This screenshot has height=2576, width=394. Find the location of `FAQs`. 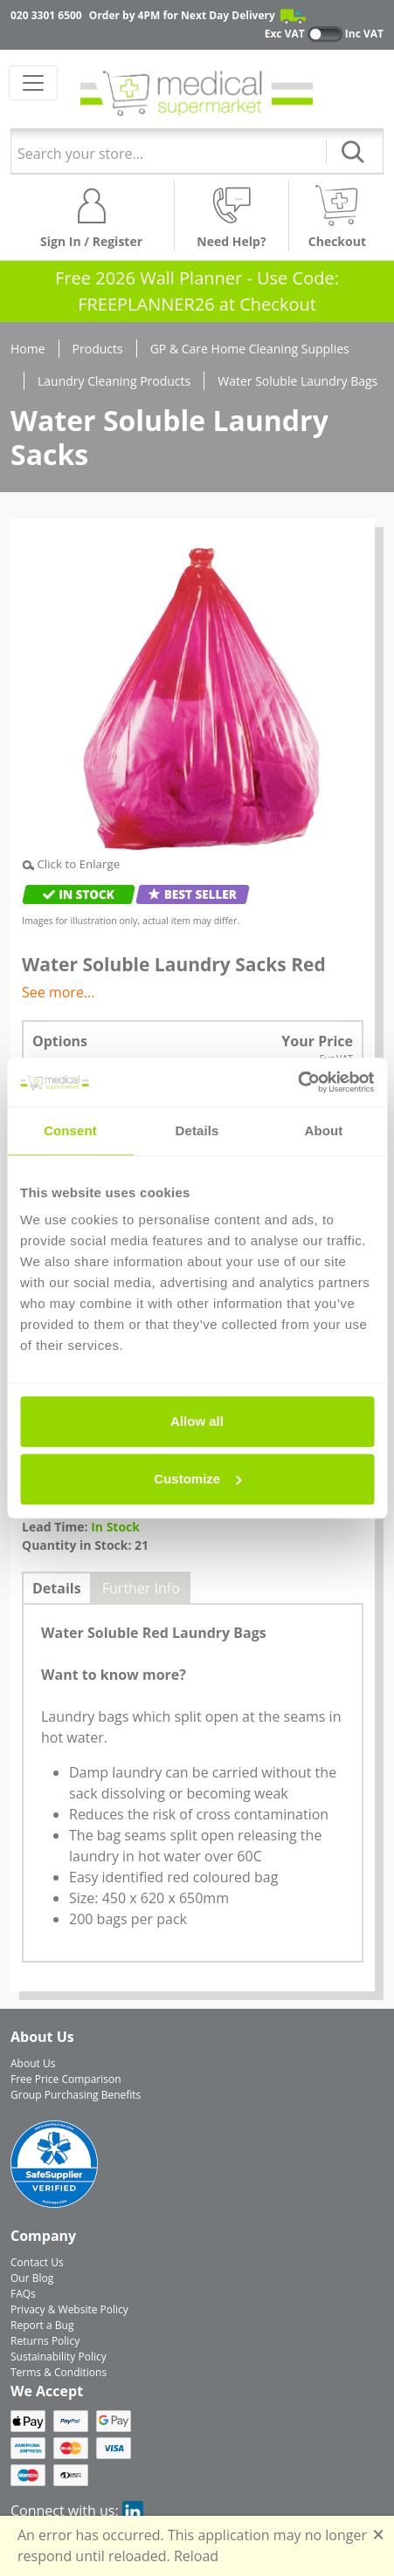

FAQs is located at coordinates (23, 2293).